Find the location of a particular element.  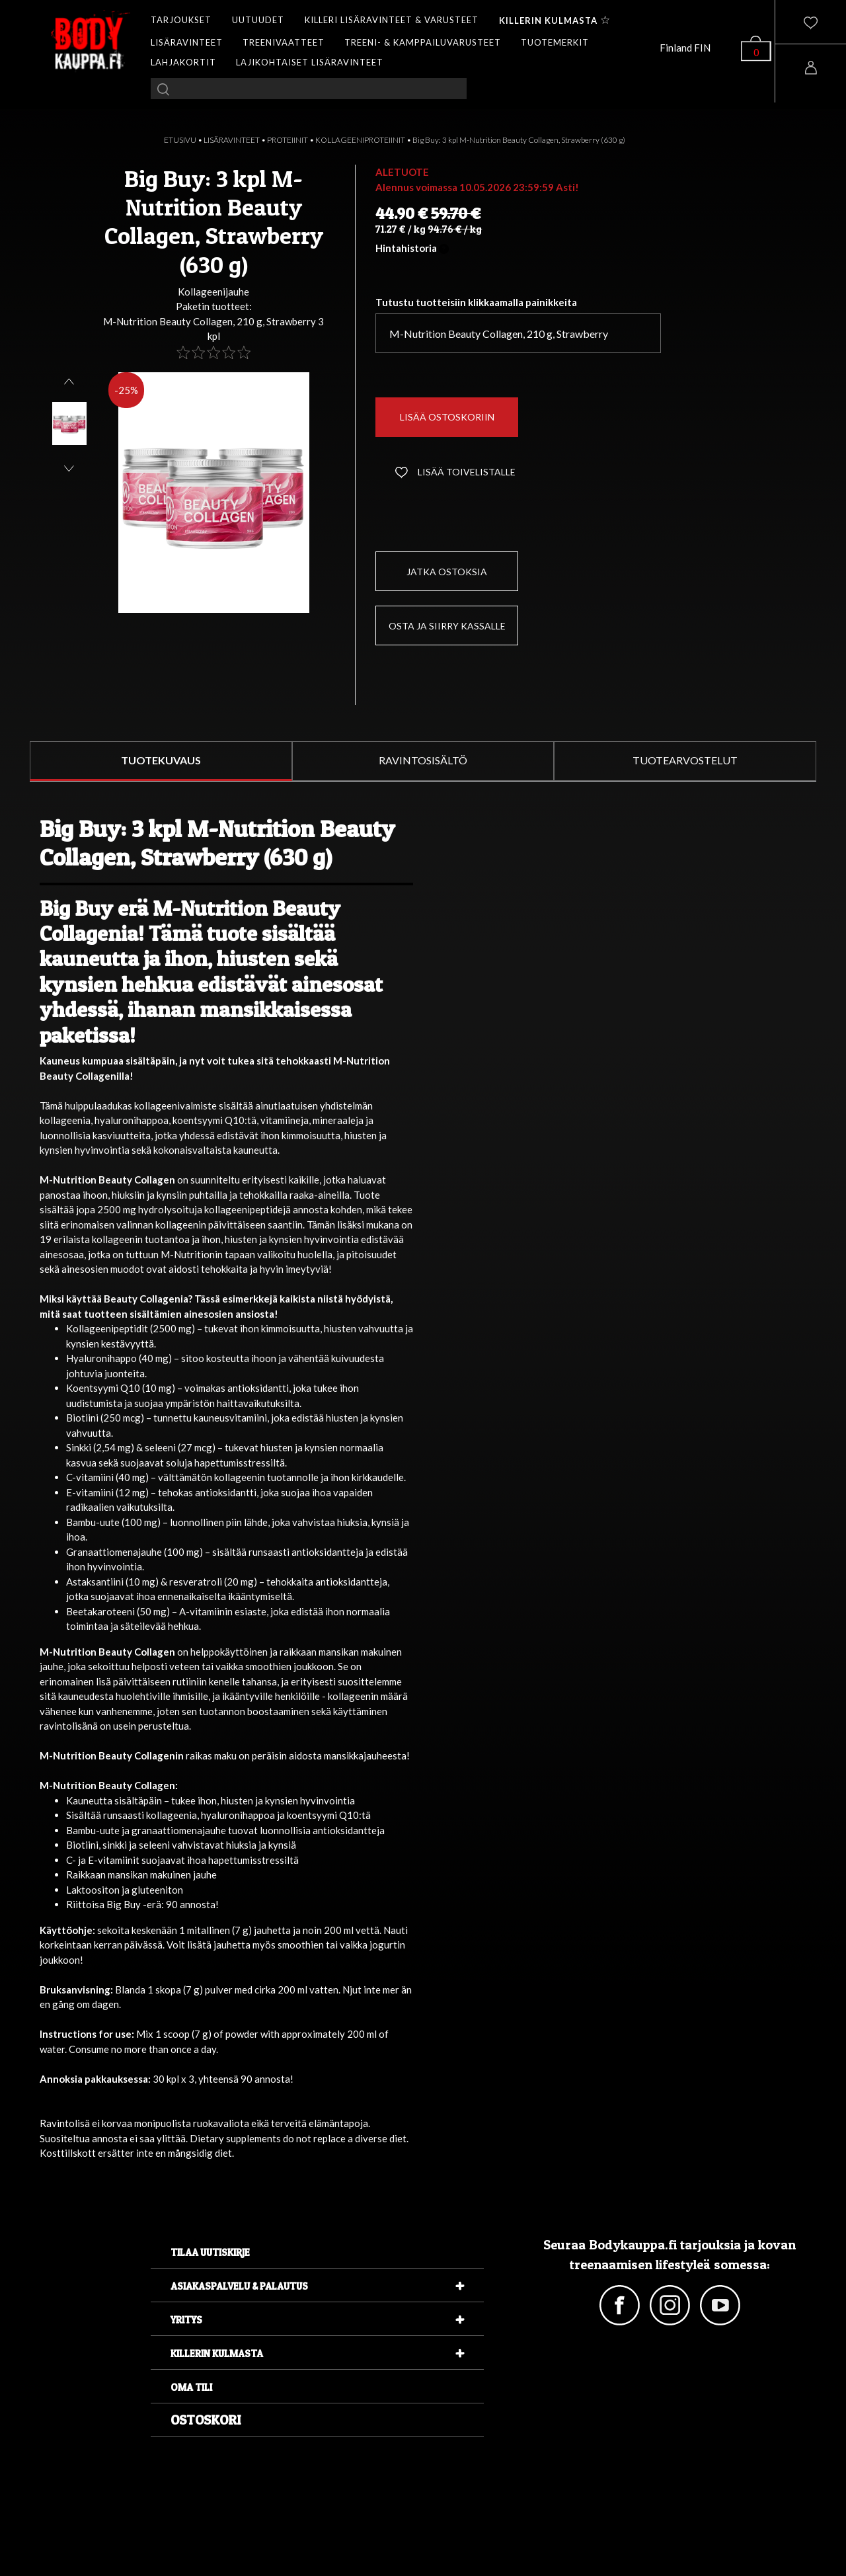

LAHJAKORTIT is located at coordinates (183, 62).